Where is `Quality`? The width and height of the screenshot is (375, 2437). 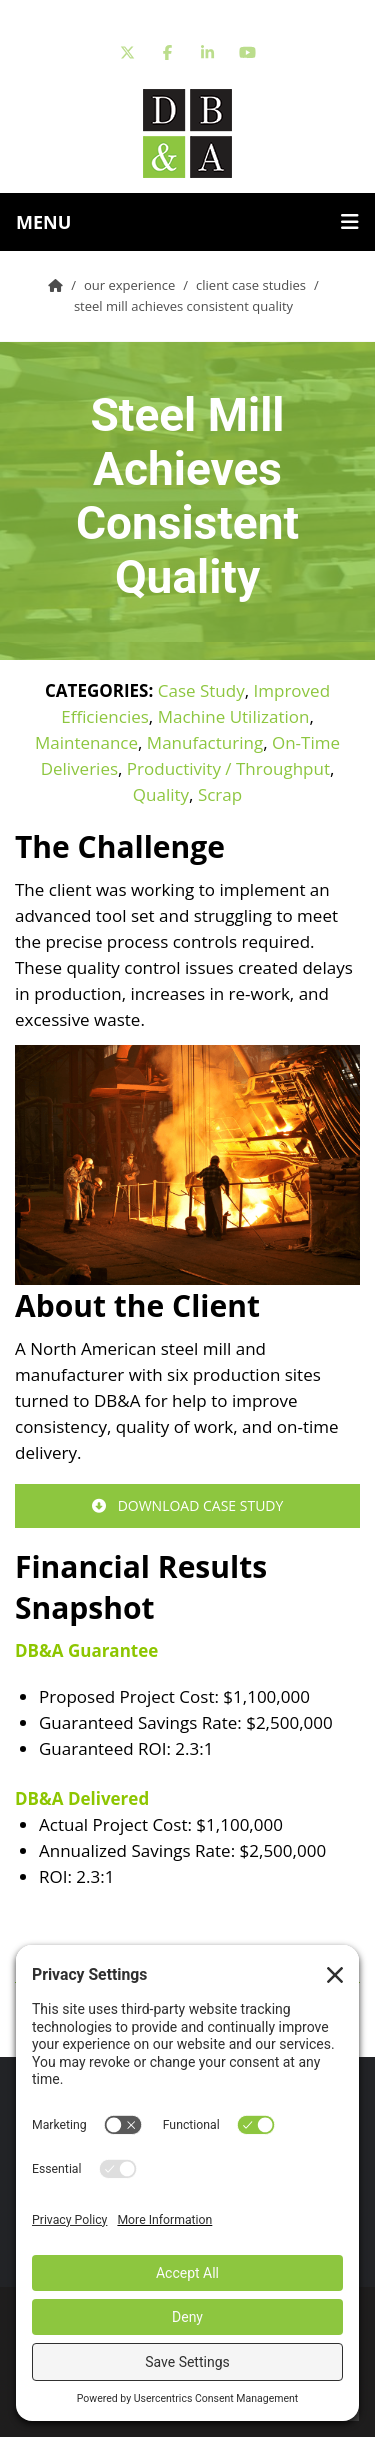 Quality is located at coordinates (161, 794).